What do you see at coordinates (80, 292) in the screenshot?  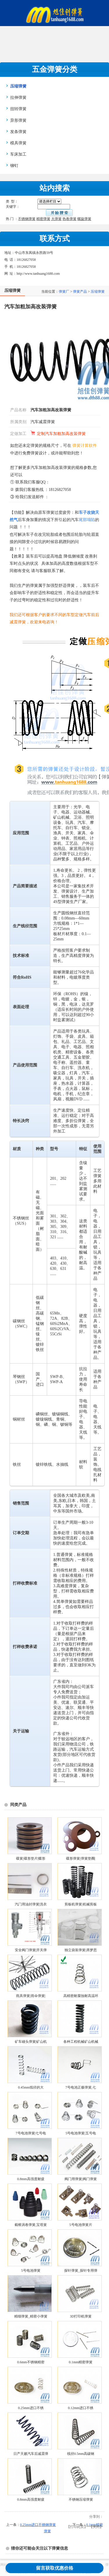 I see `弹簧产品` at bounding box center [80, 292].